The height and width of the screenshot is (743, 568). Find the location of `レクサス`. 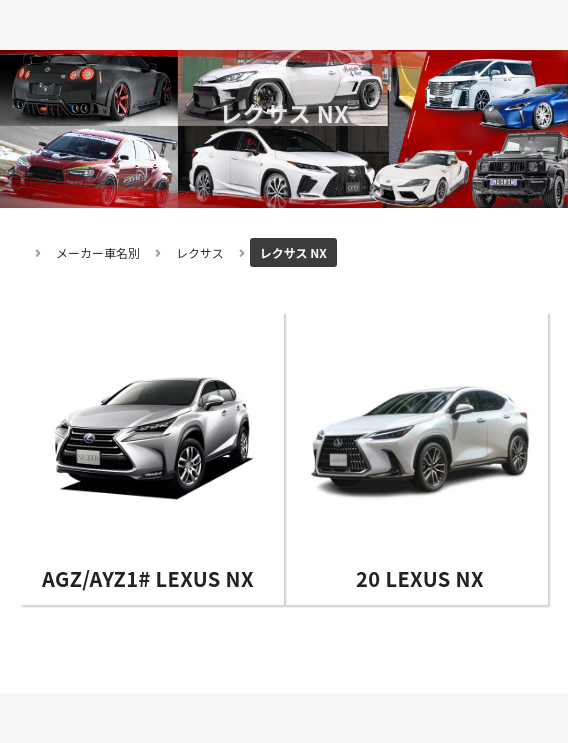

レクサス is located at coordinates (200, 252).